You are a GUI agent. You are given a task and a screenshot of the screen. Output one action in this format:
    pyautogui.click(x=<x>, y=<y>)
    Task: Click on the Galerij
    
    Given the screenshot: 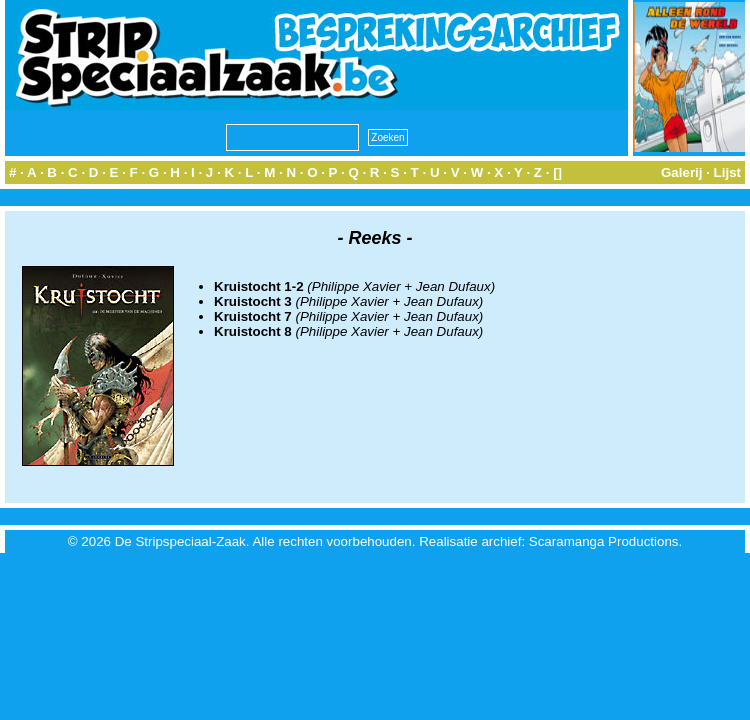 What is the action you would take?
    pyautogui.click(x=682, y=172)
    